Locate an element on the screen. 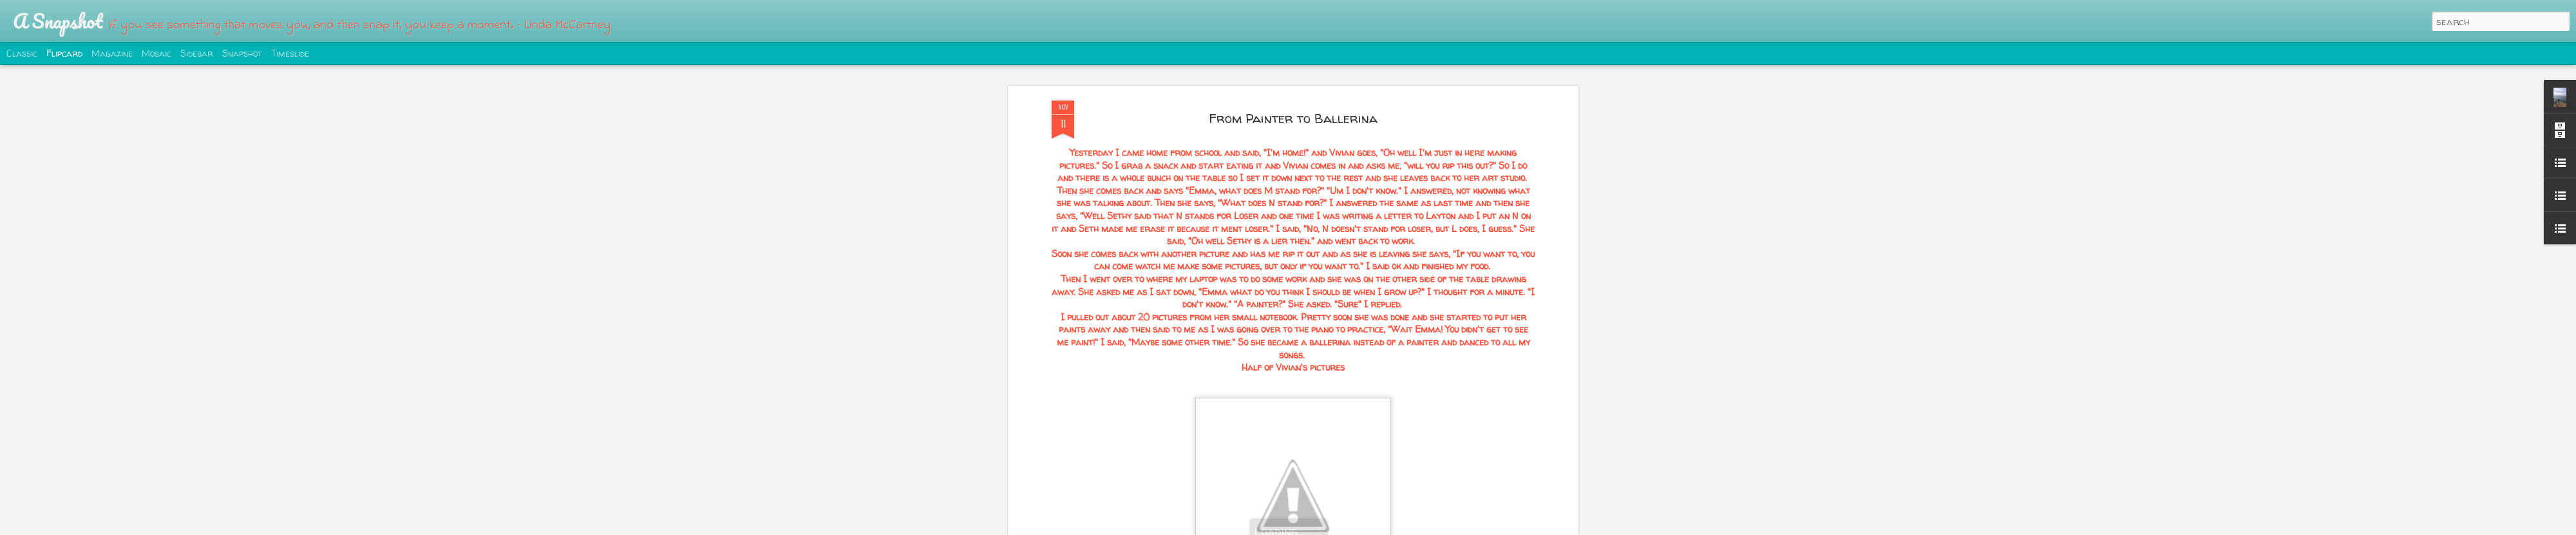 The height and width of the screenshot is (535, 2576). Sidebar is located at coordinates (196, 53).